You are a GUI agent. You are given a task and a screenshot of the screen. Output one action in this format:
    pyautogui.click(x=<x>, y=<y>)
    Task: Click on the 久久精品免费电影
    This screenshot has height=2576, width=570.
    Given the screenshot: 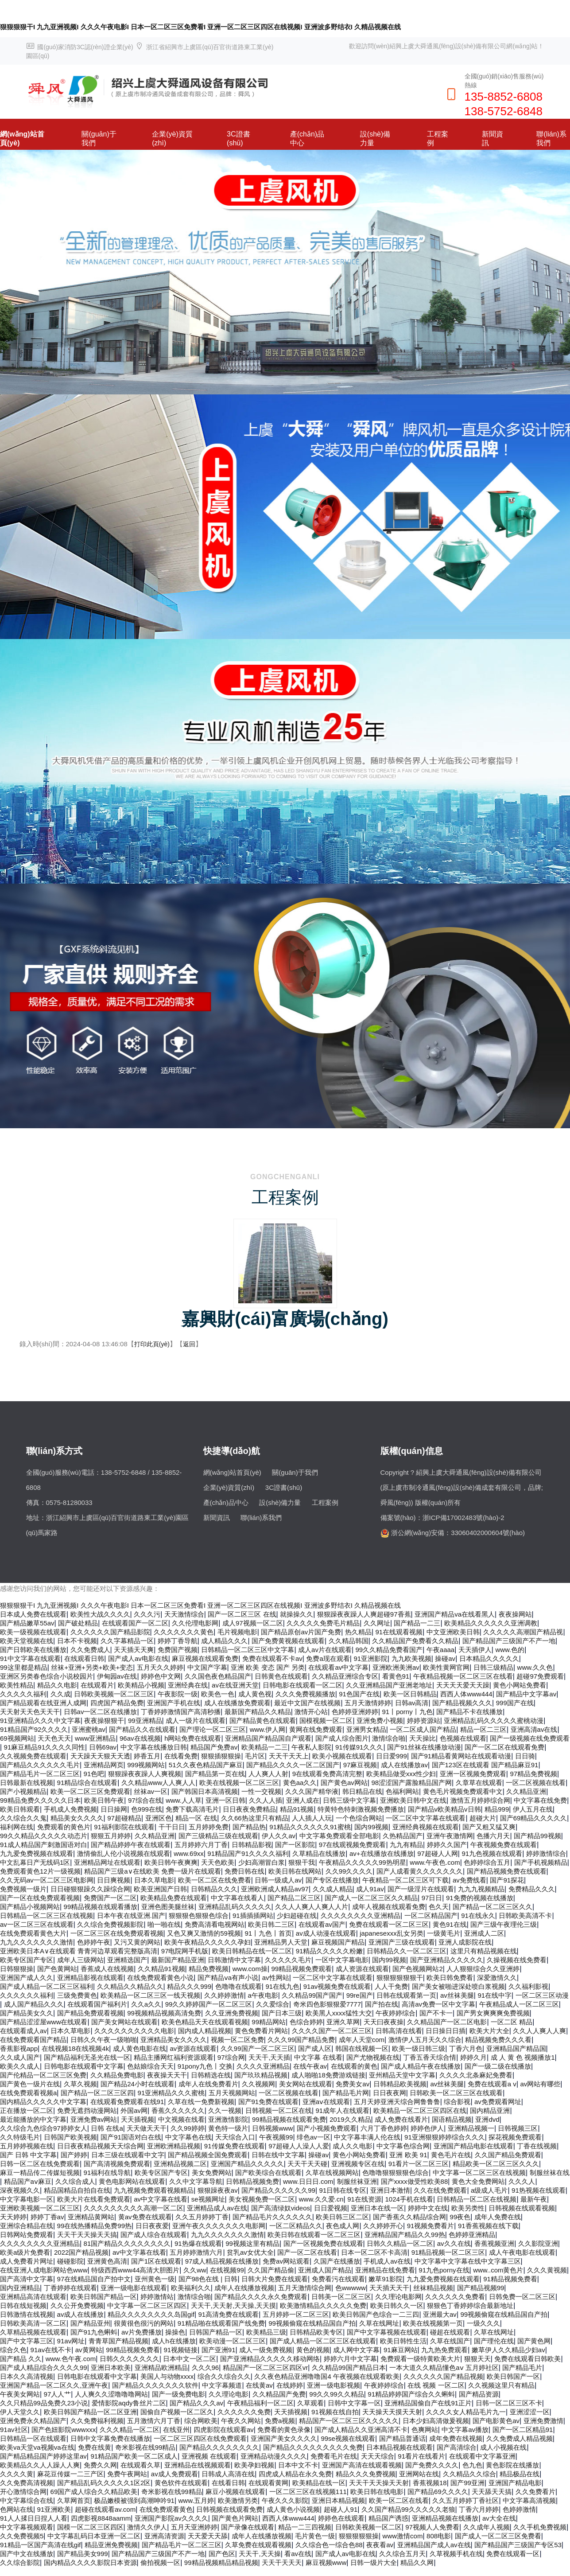 What is the action you would take?
    pyautogui.click(x=116, y=2075)
    